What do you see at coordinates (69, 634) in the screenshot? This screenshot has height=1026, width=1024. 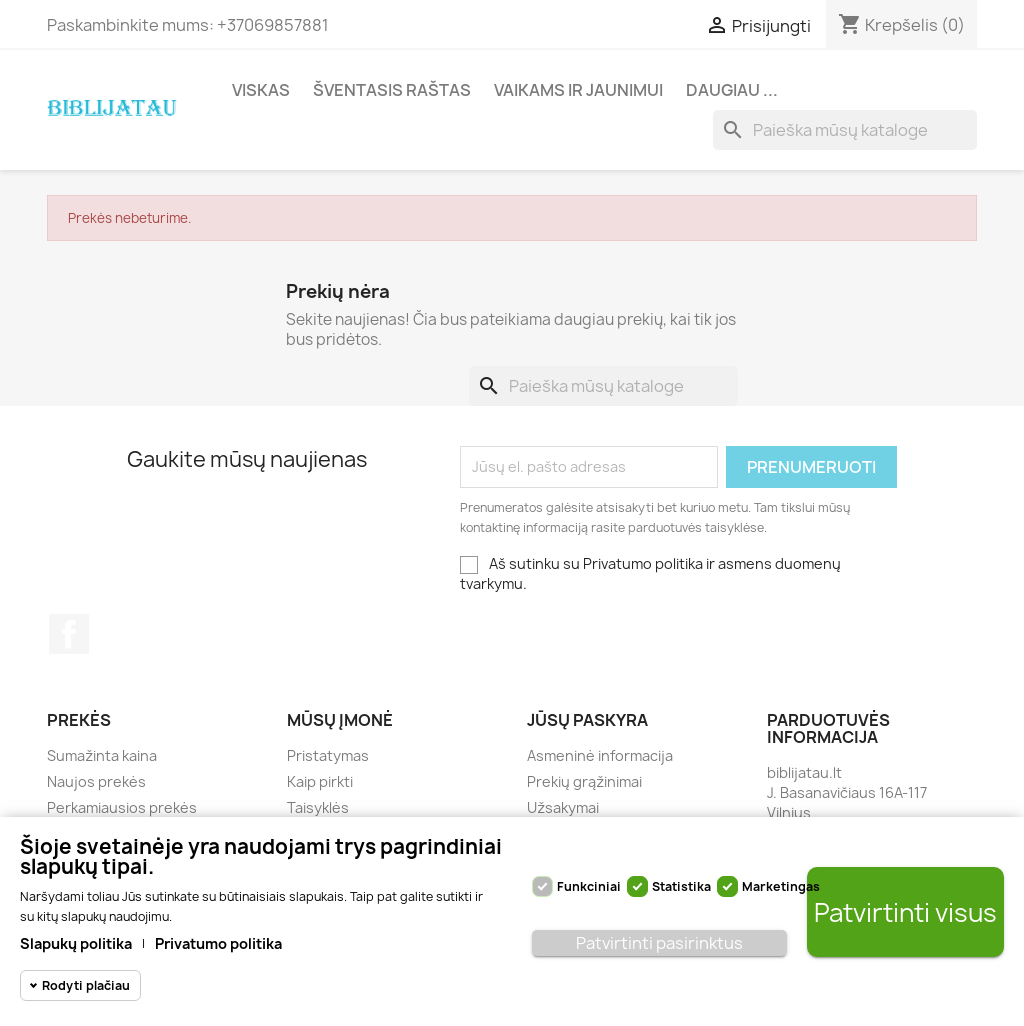 I see `Facebook` at bounding box center [69, 634].